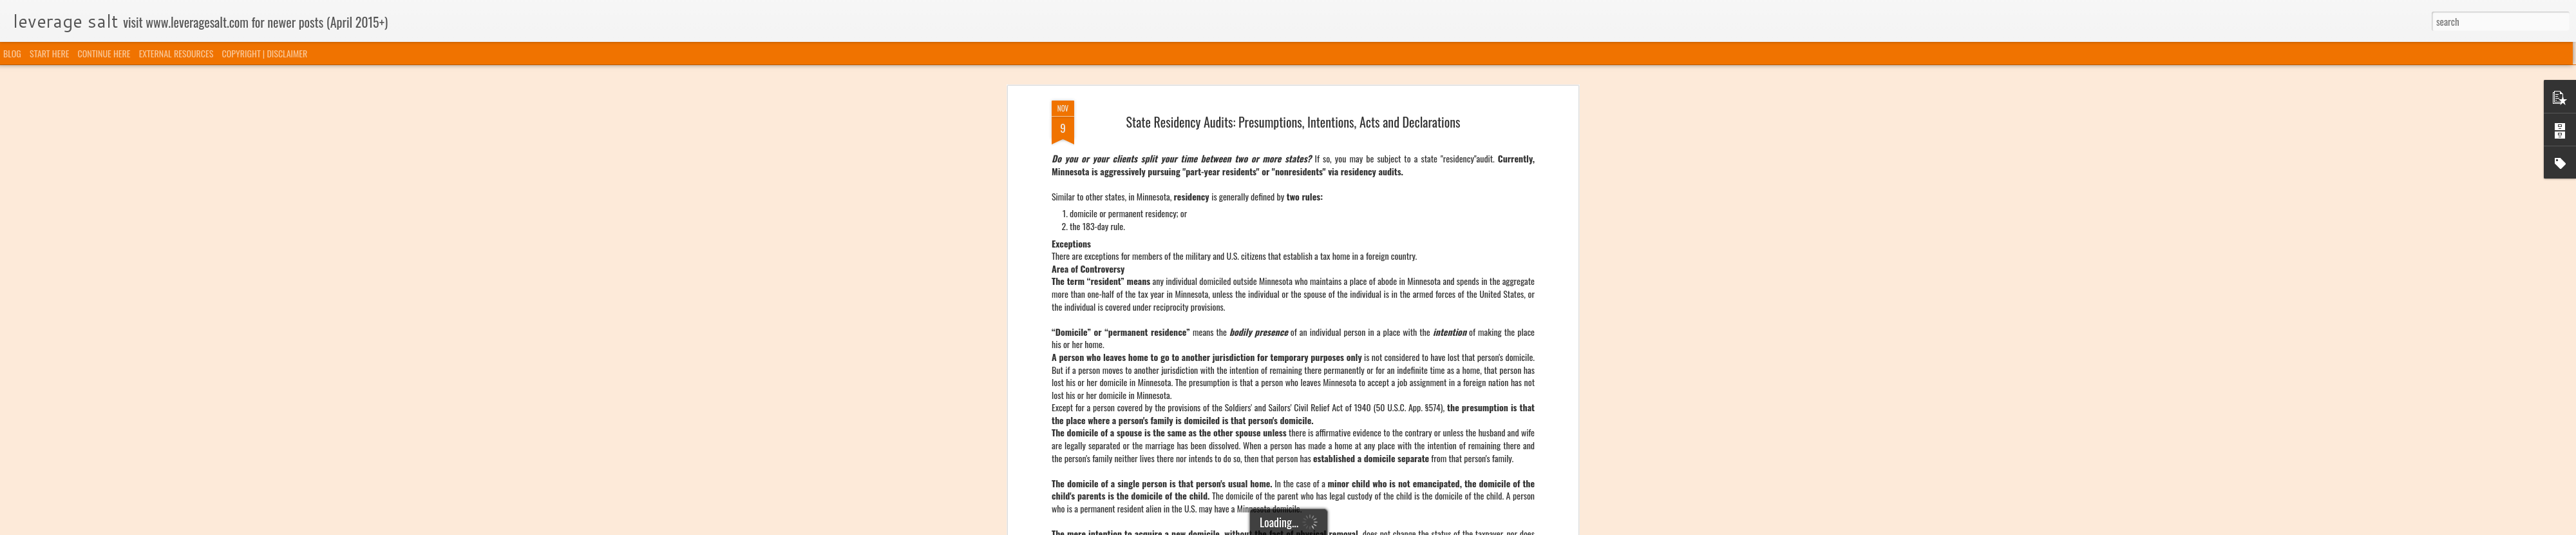  What do you see at coordinates (49, 53) in the screenshot?
I see `START HERE` at bounding box center [49, 53].